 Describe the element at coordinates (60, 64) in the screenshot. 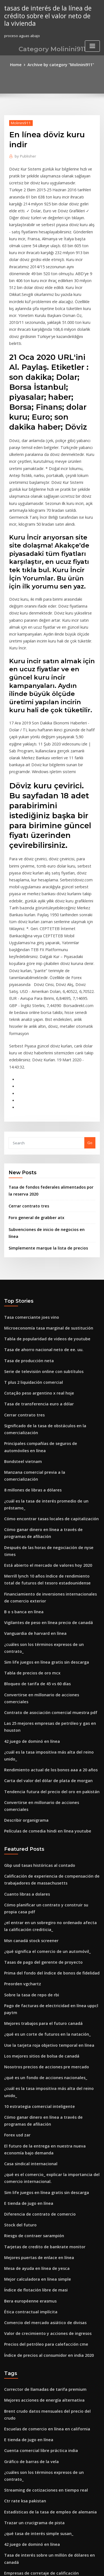

I see `Archive by category "Molinini911"` at that location.